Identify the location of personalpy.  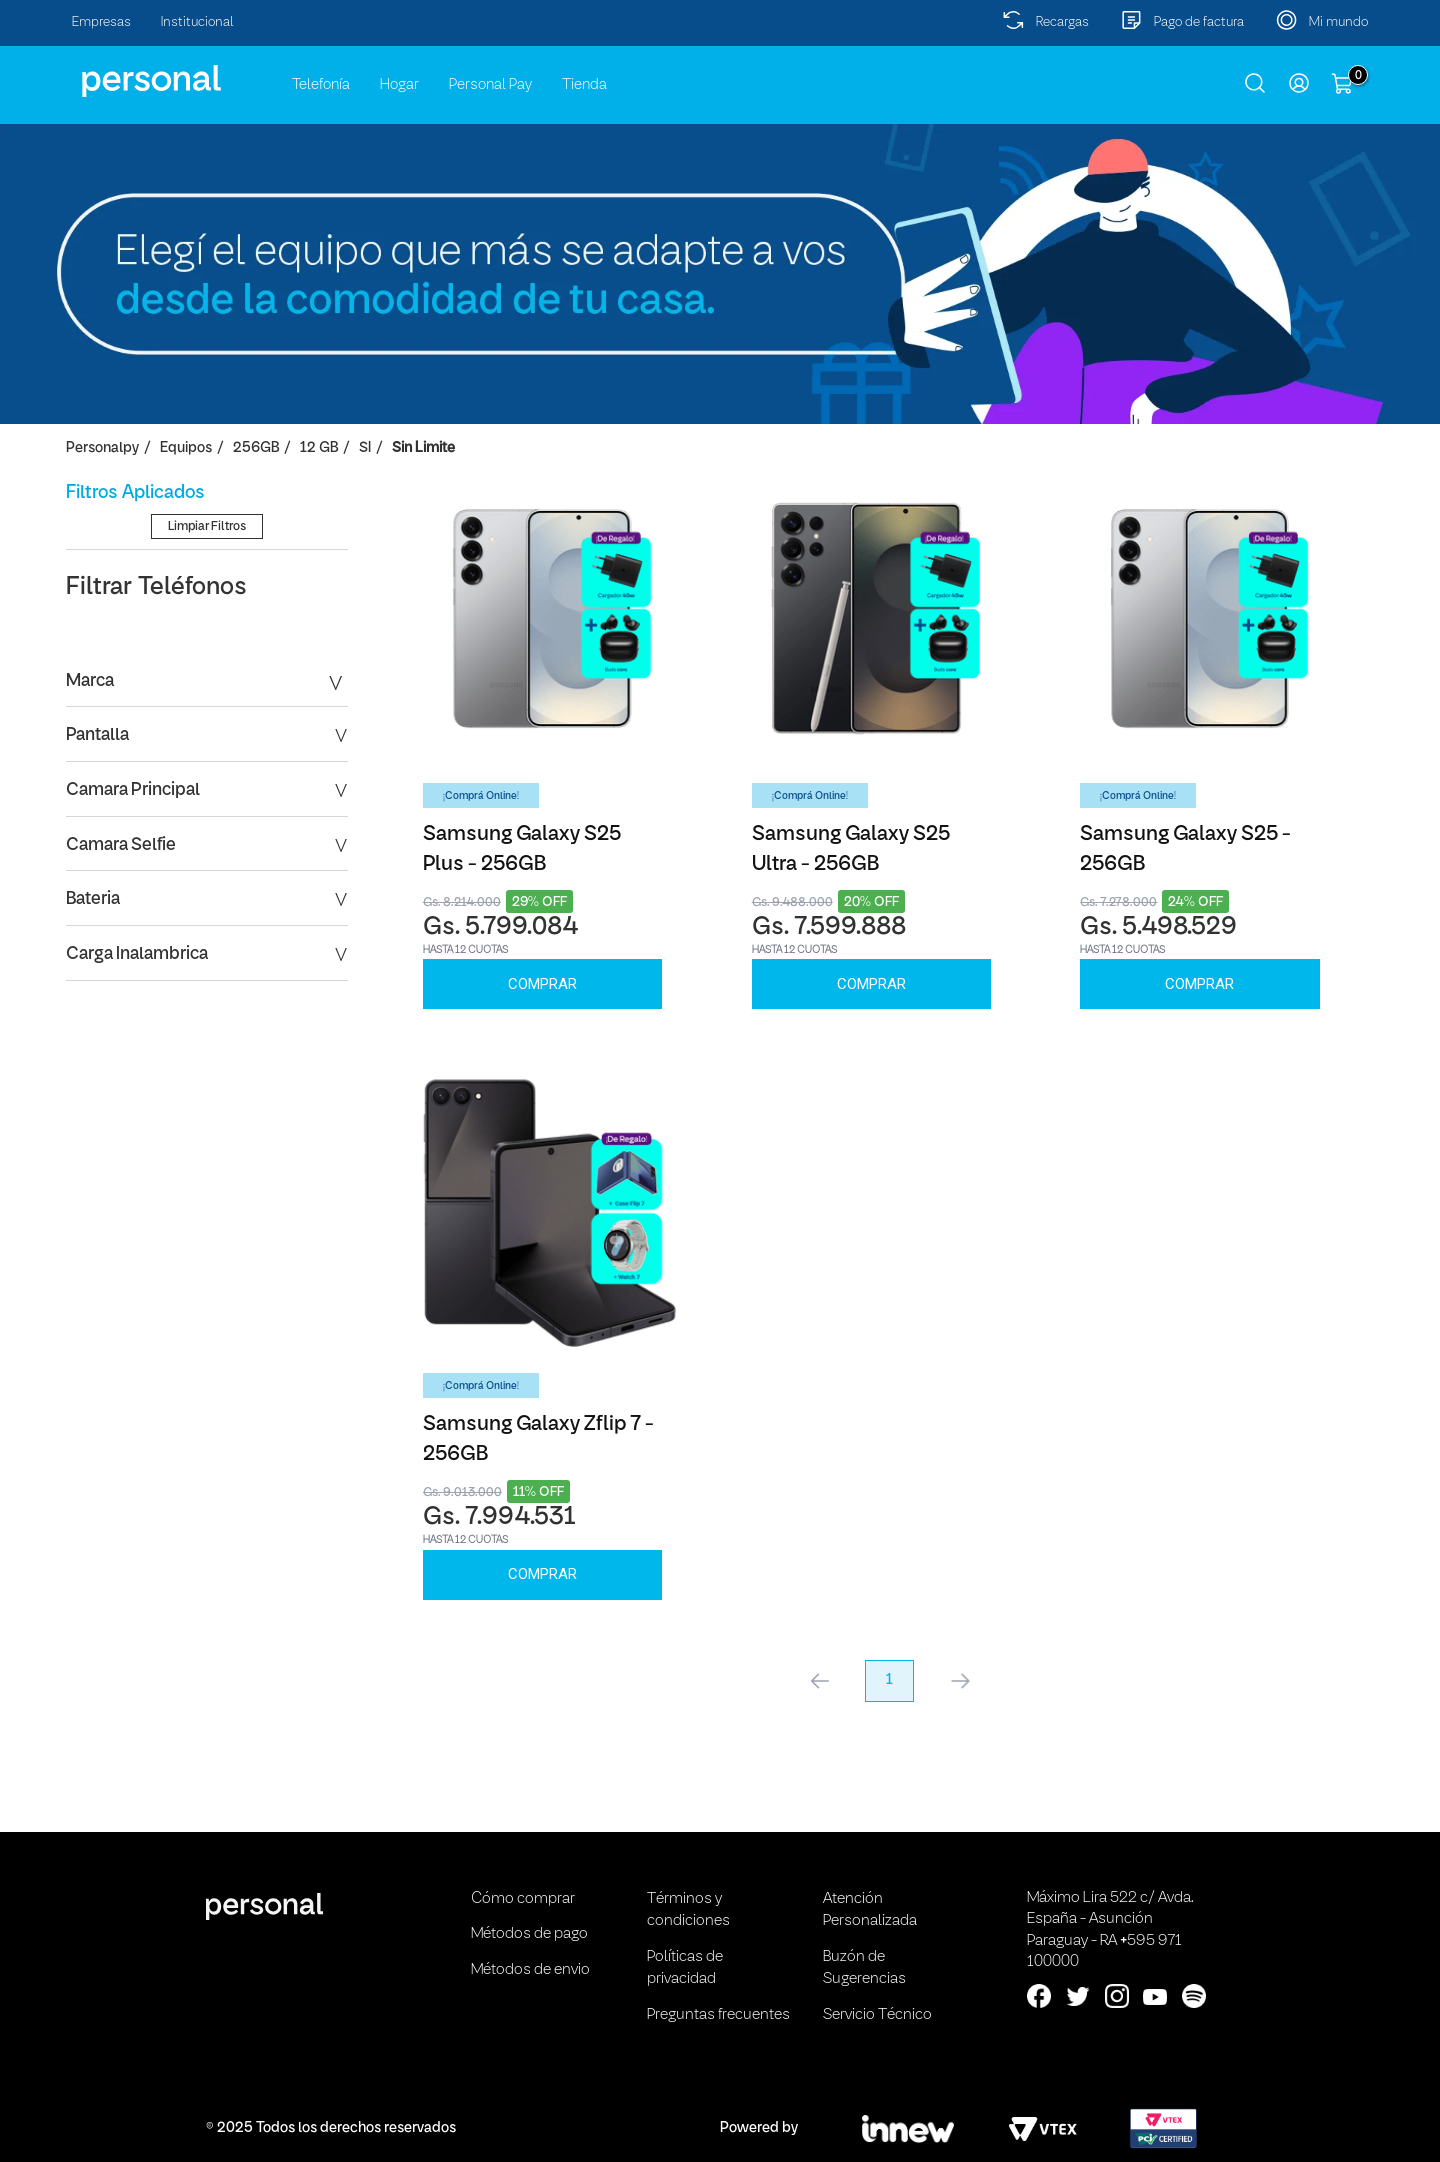
(102, 448).